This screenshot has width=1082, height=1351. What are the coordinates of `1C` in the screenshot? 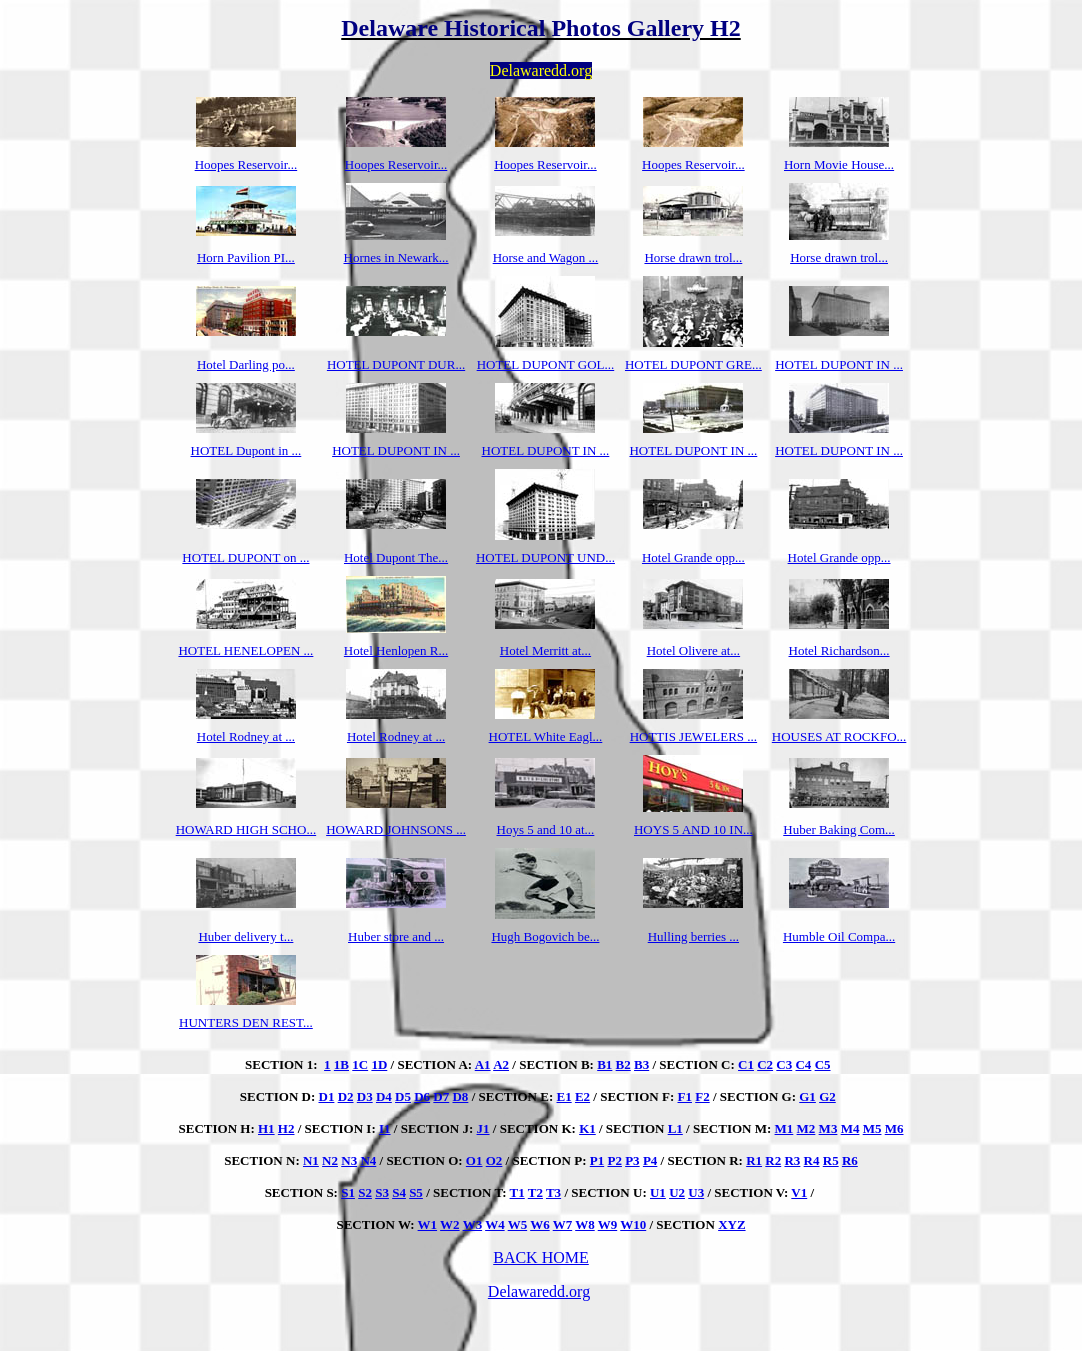 It's located at (360, 1064).